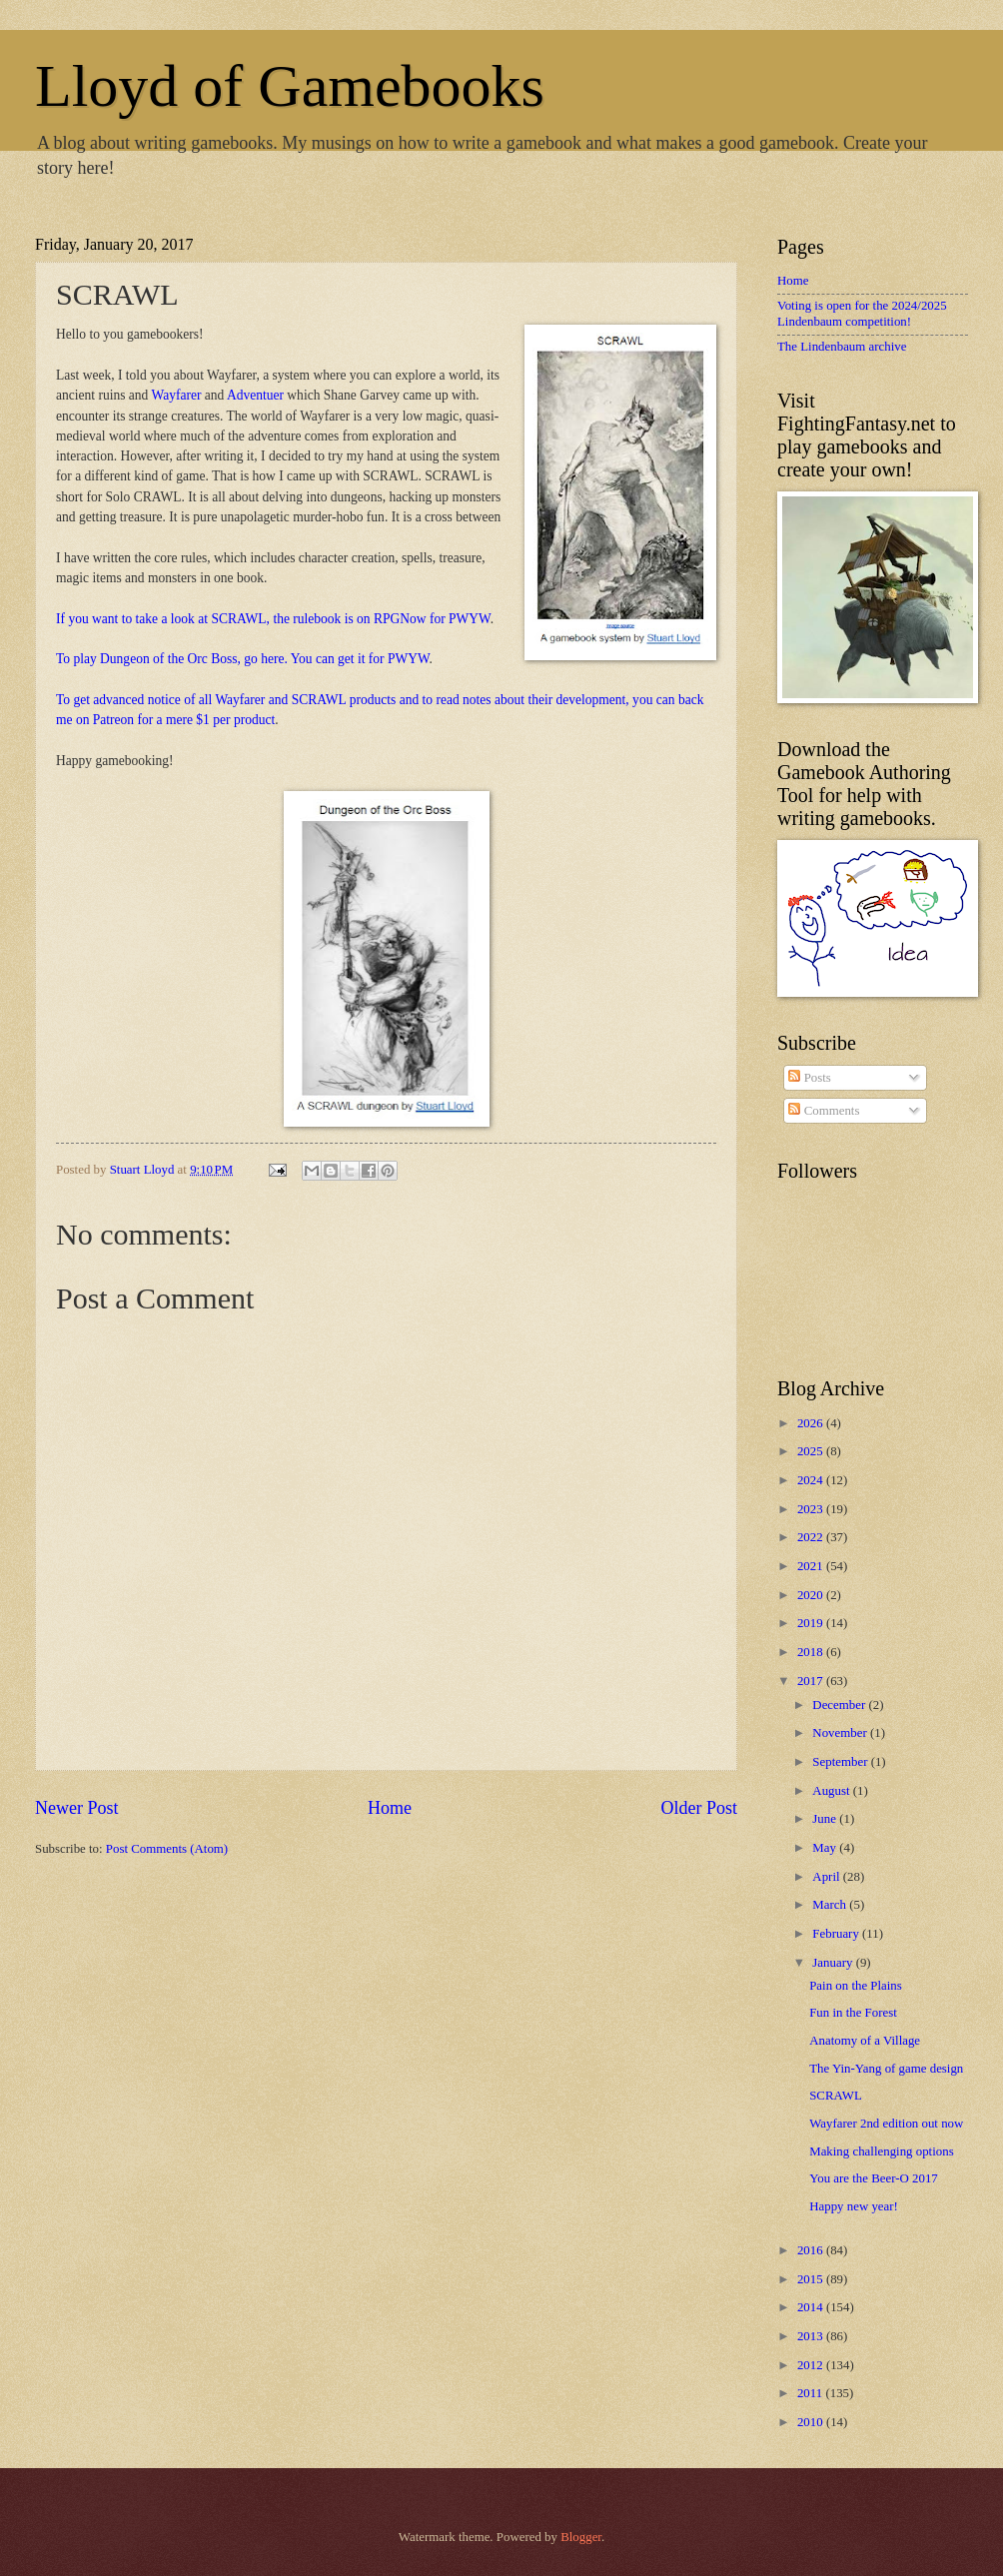  Describe the element at coordinates (811, 2307) in the screenshot. I see `2014` at that location.